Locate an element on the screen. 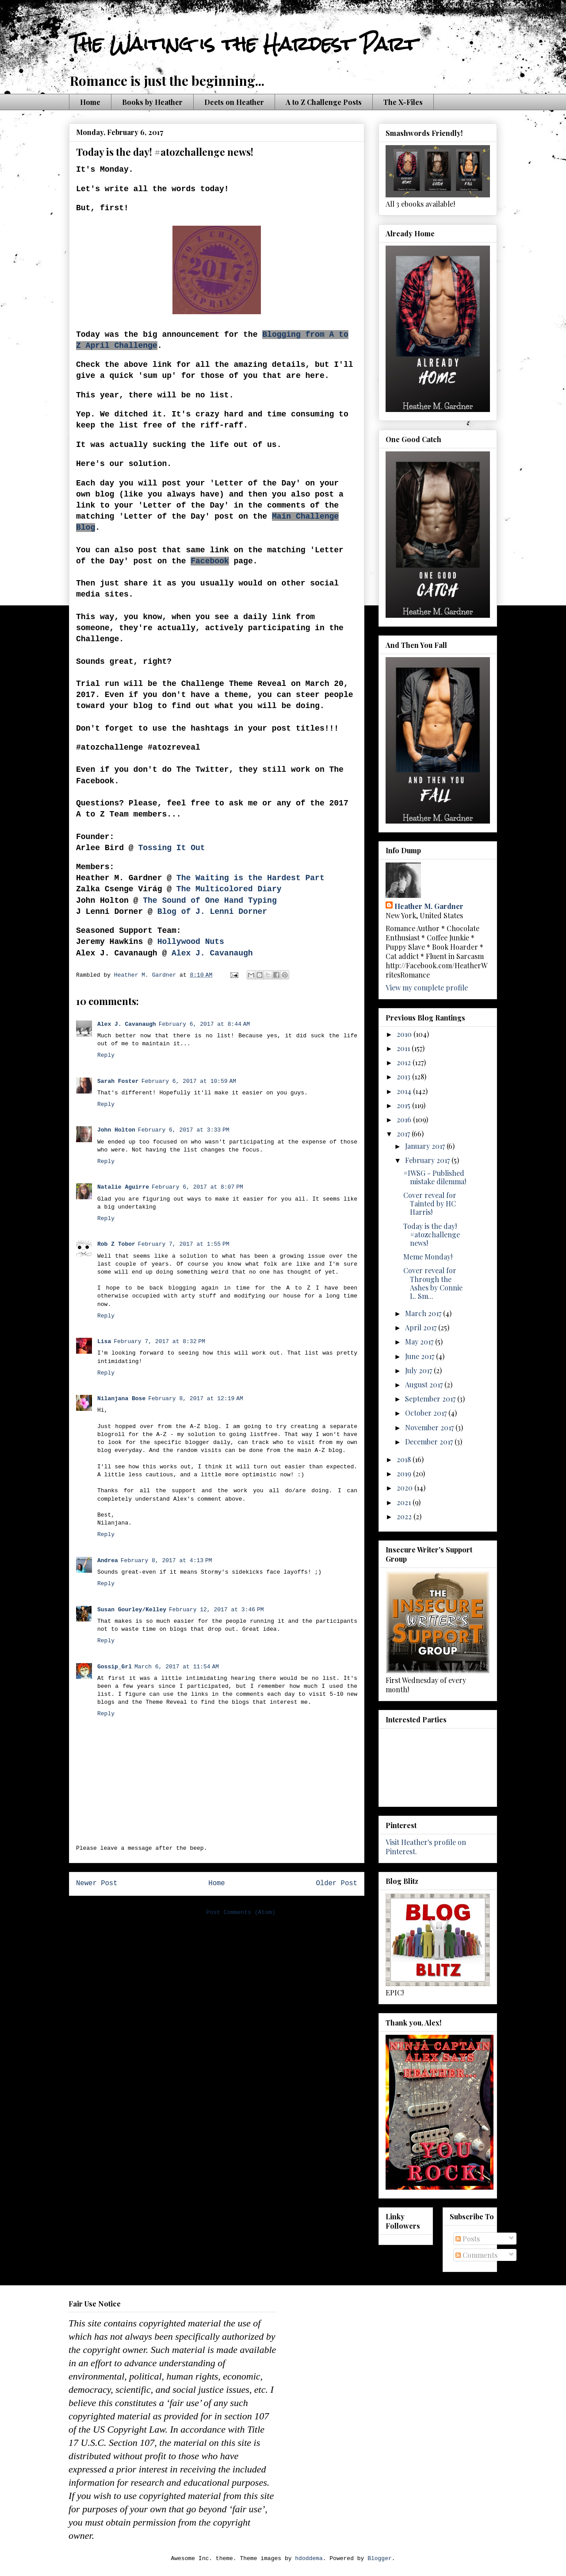 The height and width of the screenshot is (2576, 566). May 2017 is located at coordinates (420, 1341).